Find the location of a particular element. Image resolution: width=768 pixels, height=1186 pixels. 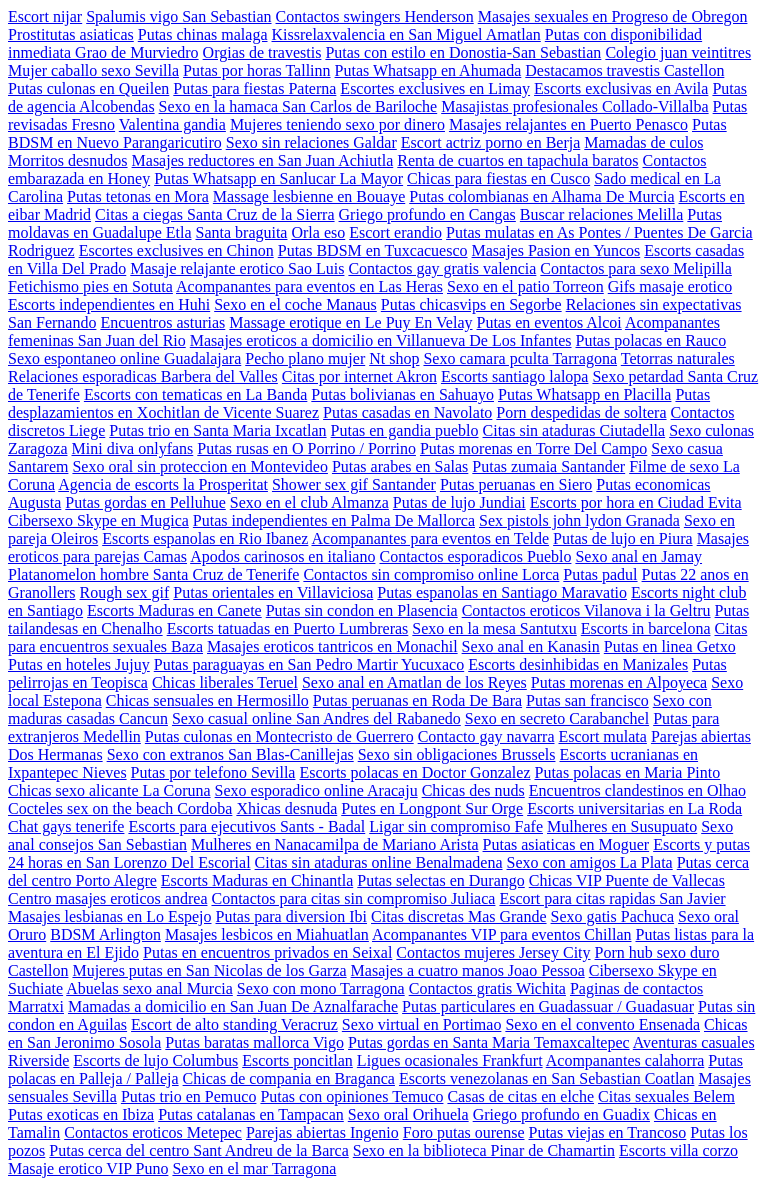

Putas asiaticas en Moguer is located at coordinates (566, 844).